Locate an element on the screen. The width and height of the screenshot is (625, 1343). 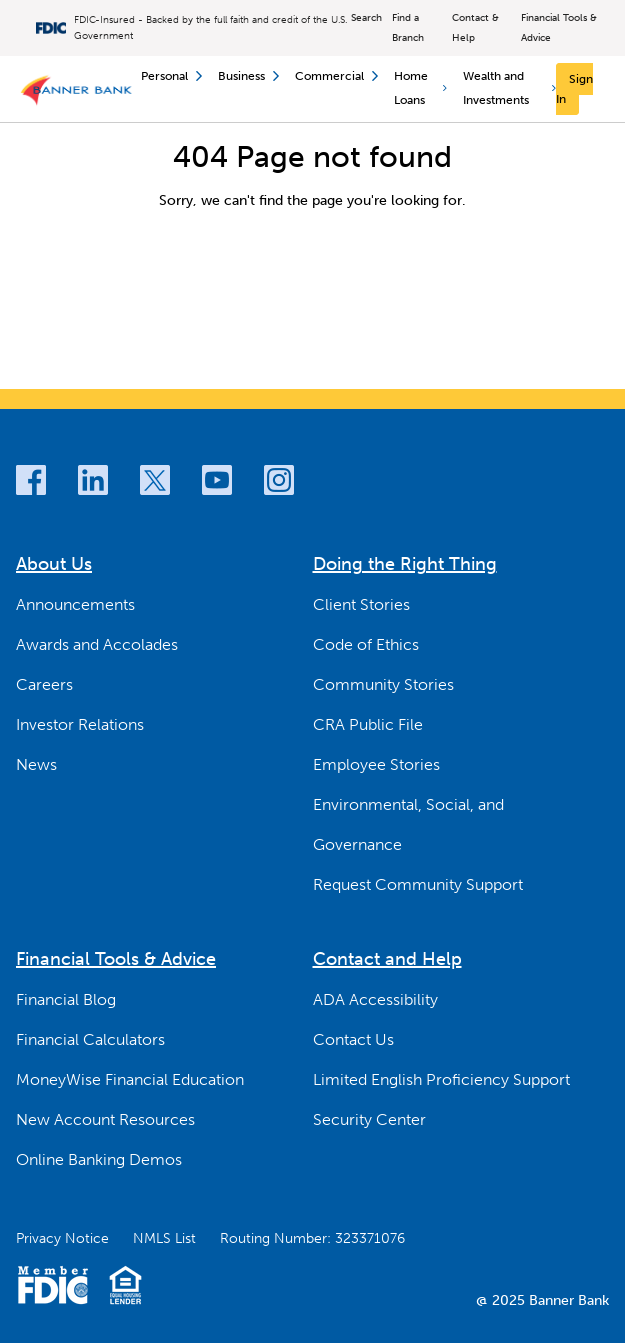
CRA Public File is located at coordinates (368, 724).